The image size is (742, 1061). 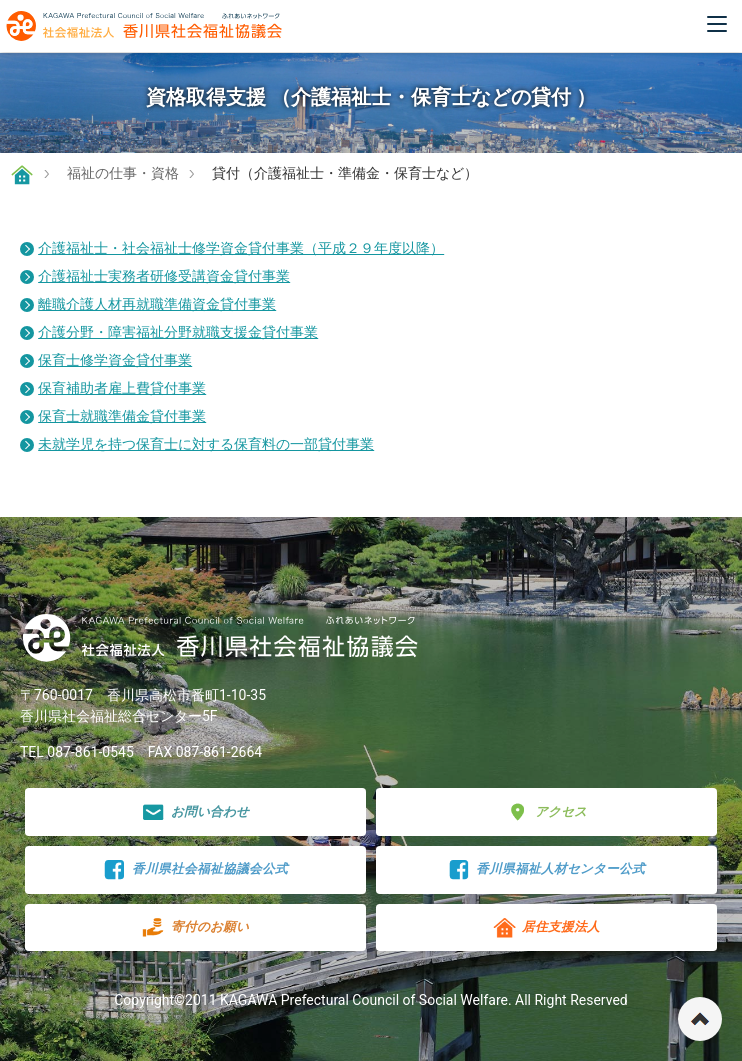 What do you see at coordinates (195, 812) in the screenshot?
I see `お問い合わせ` at bounding box center [195, 812].